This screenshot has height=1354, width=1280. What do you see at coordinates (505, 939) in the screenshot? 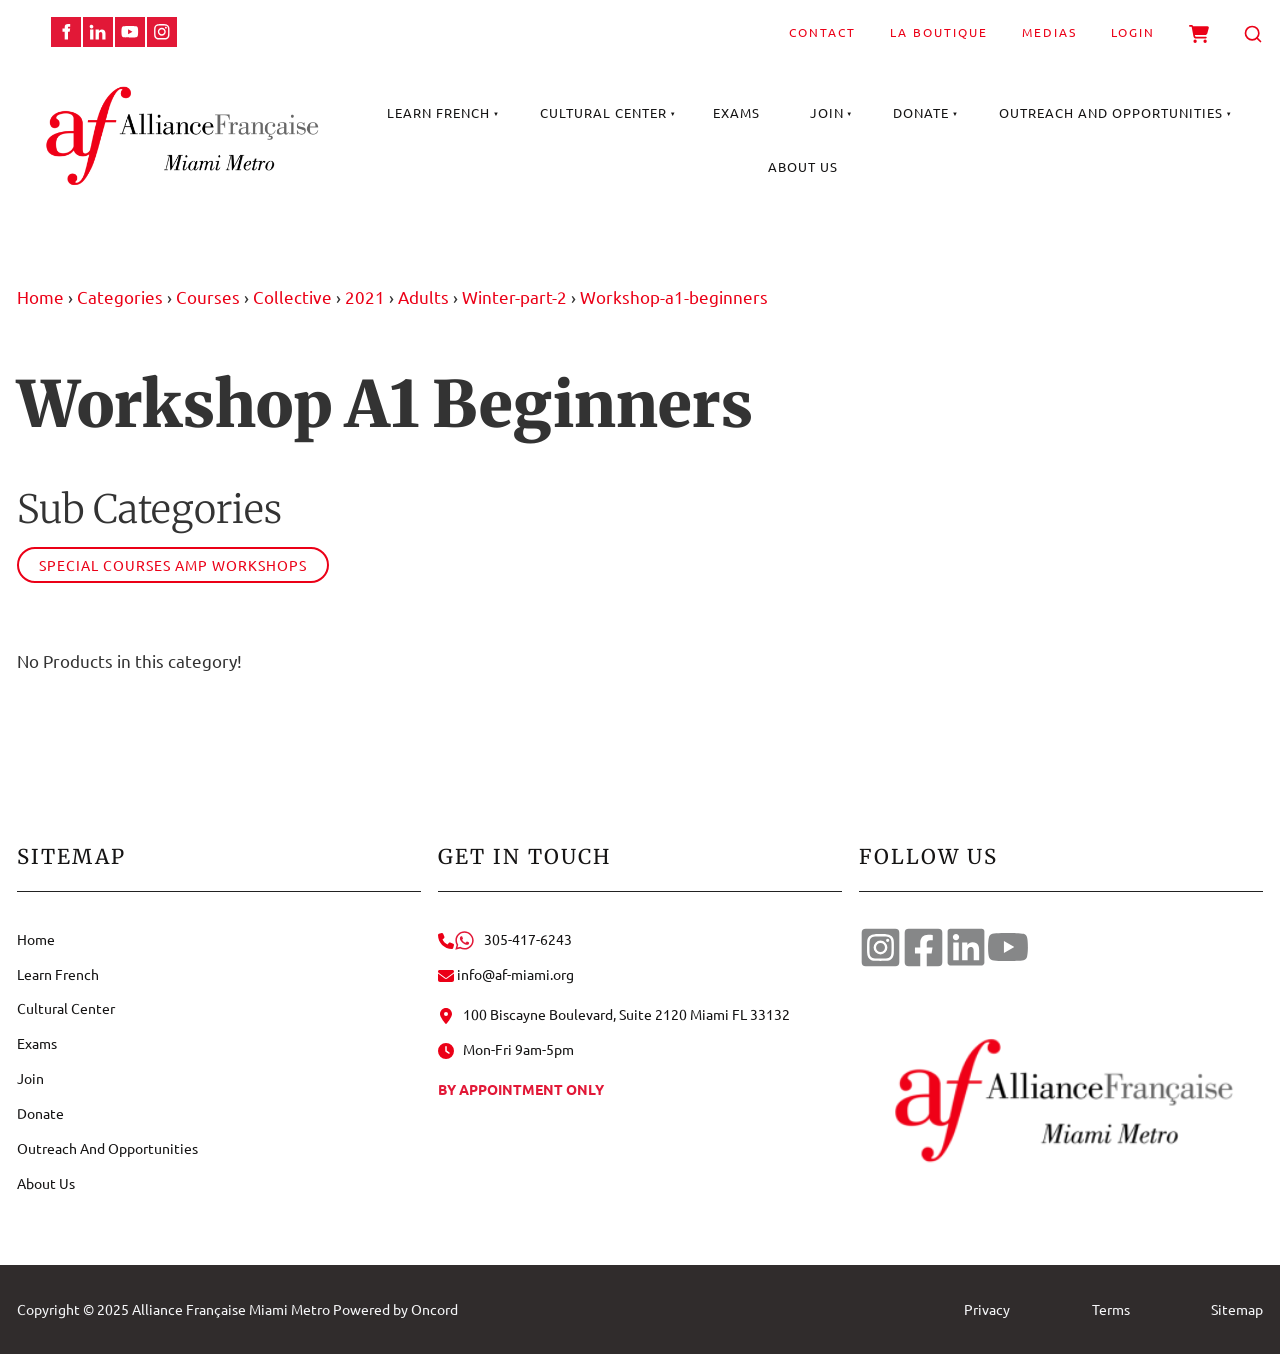
I see `305-417-6243` at bounding box center [505, 939].